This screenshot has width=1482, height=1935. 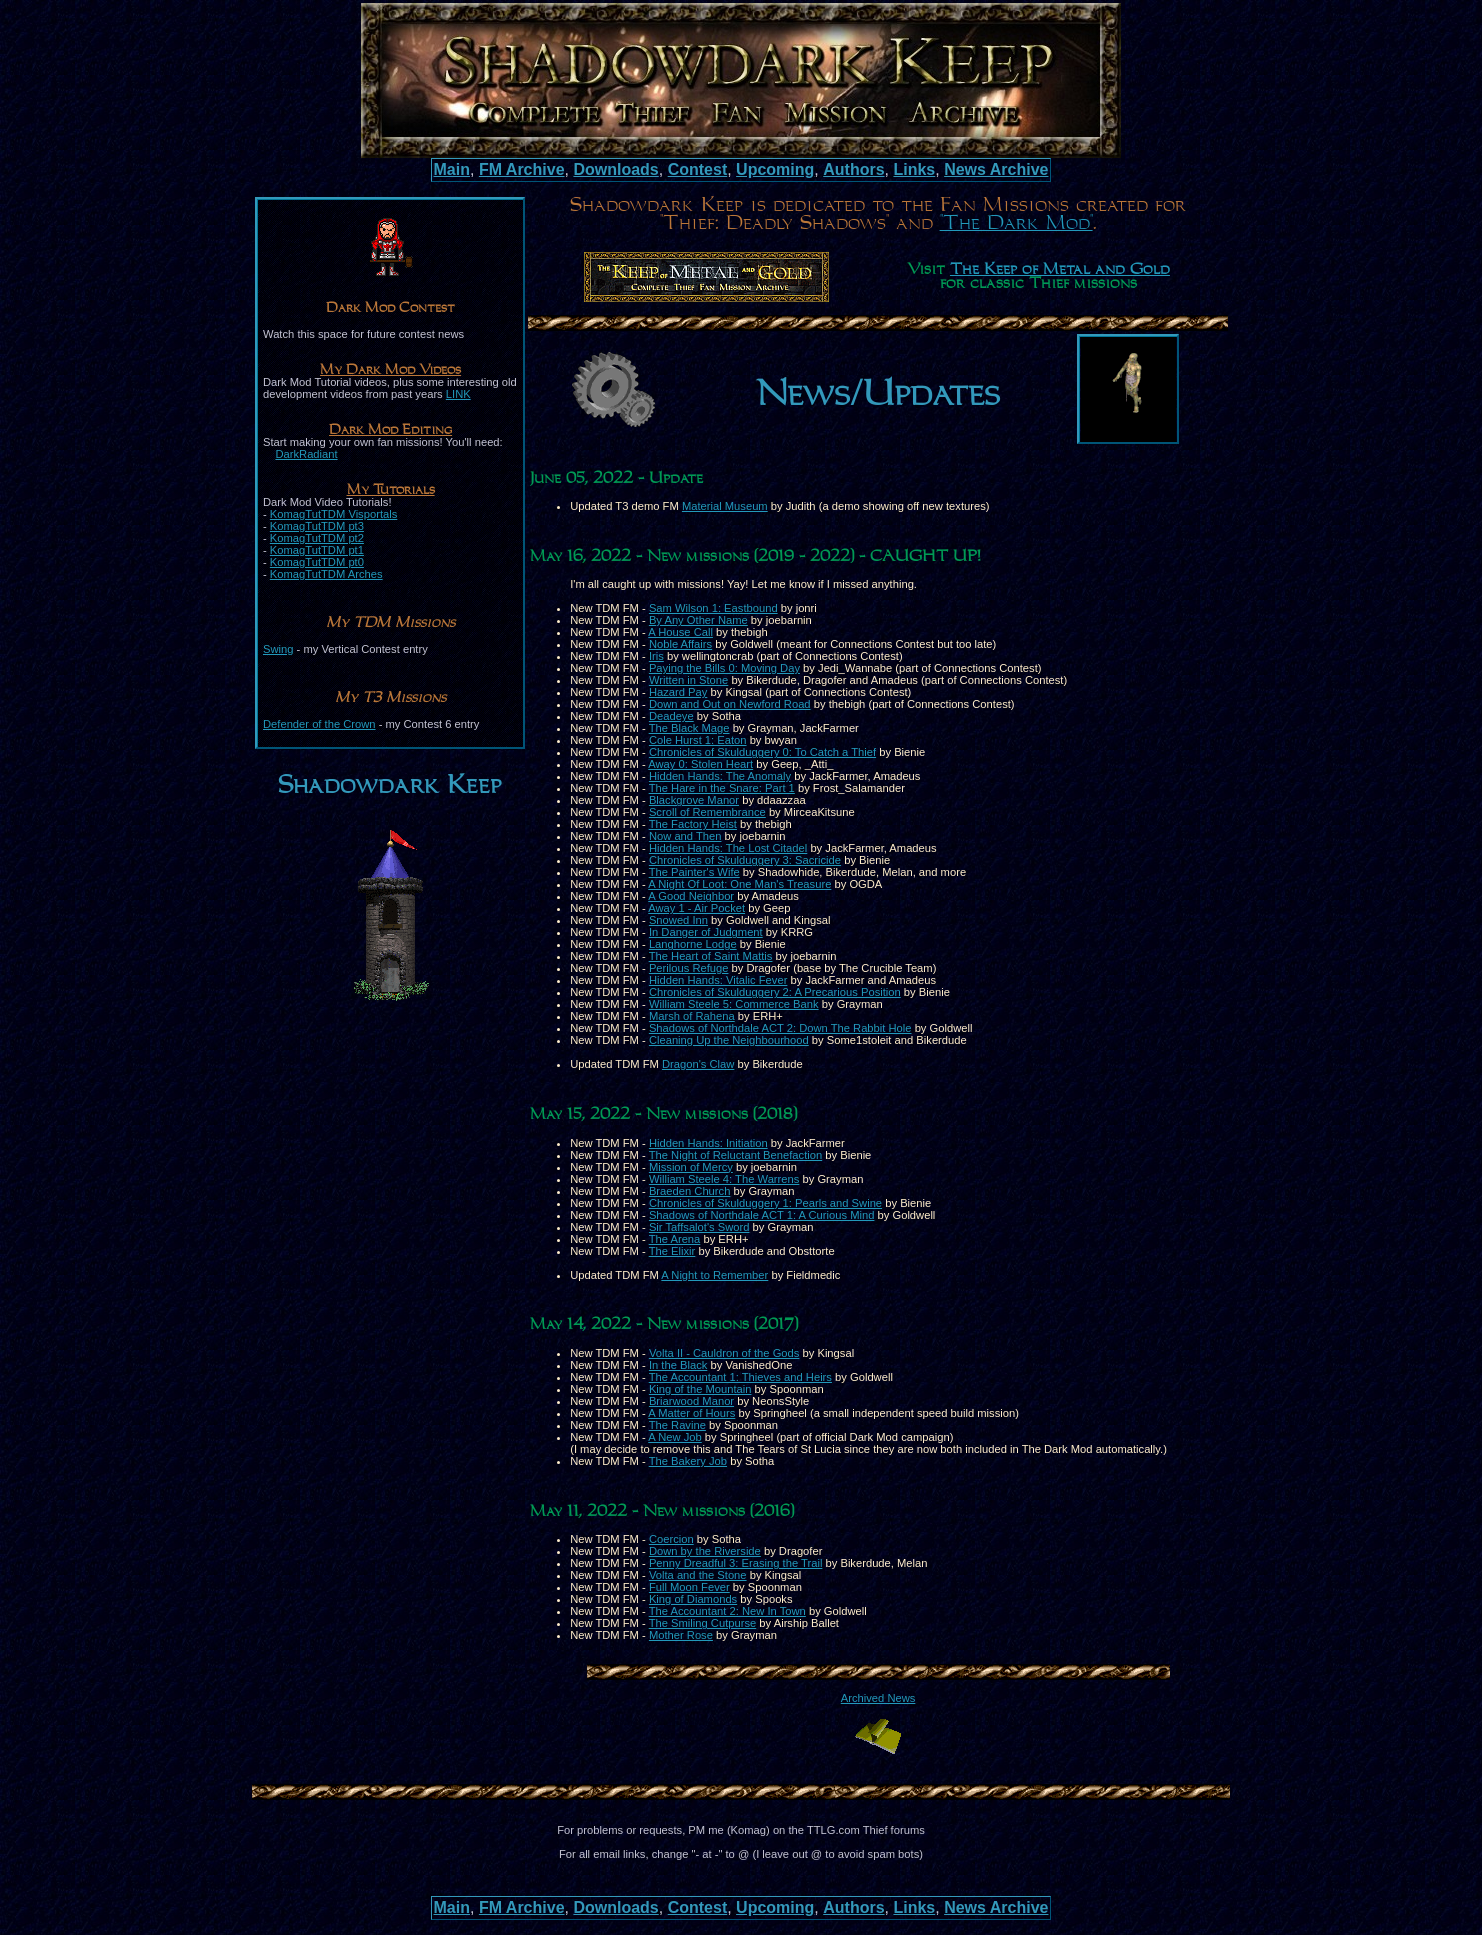 I want to click on KomagTutTDM Arches, so click(x=326, y=574).